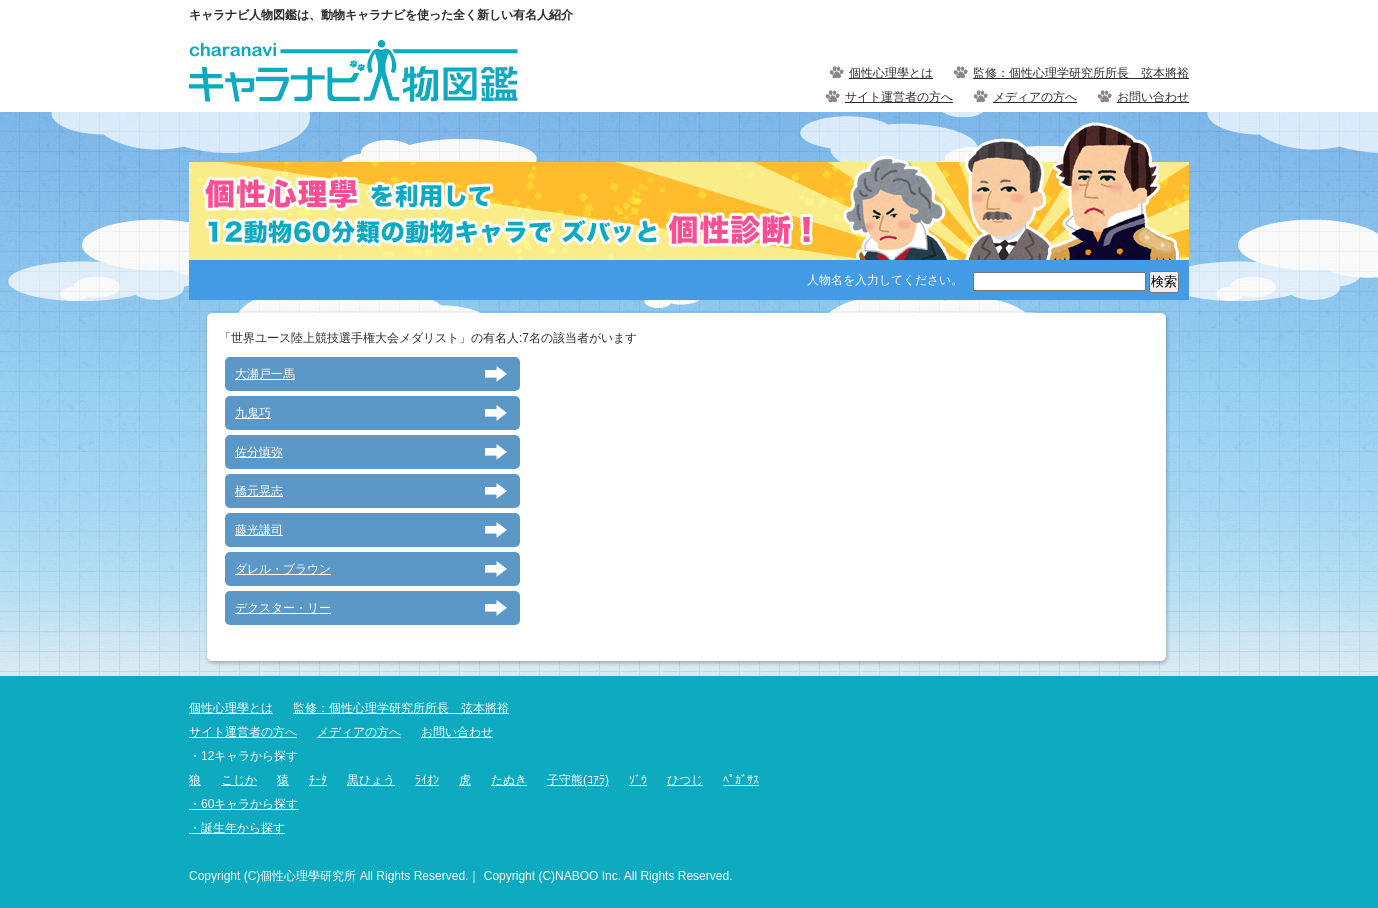 This screenshot has height=908, width=1378. Describe the element at coordinates (891, 73) in the screenshot. I see `個性心理學とは` at that location.